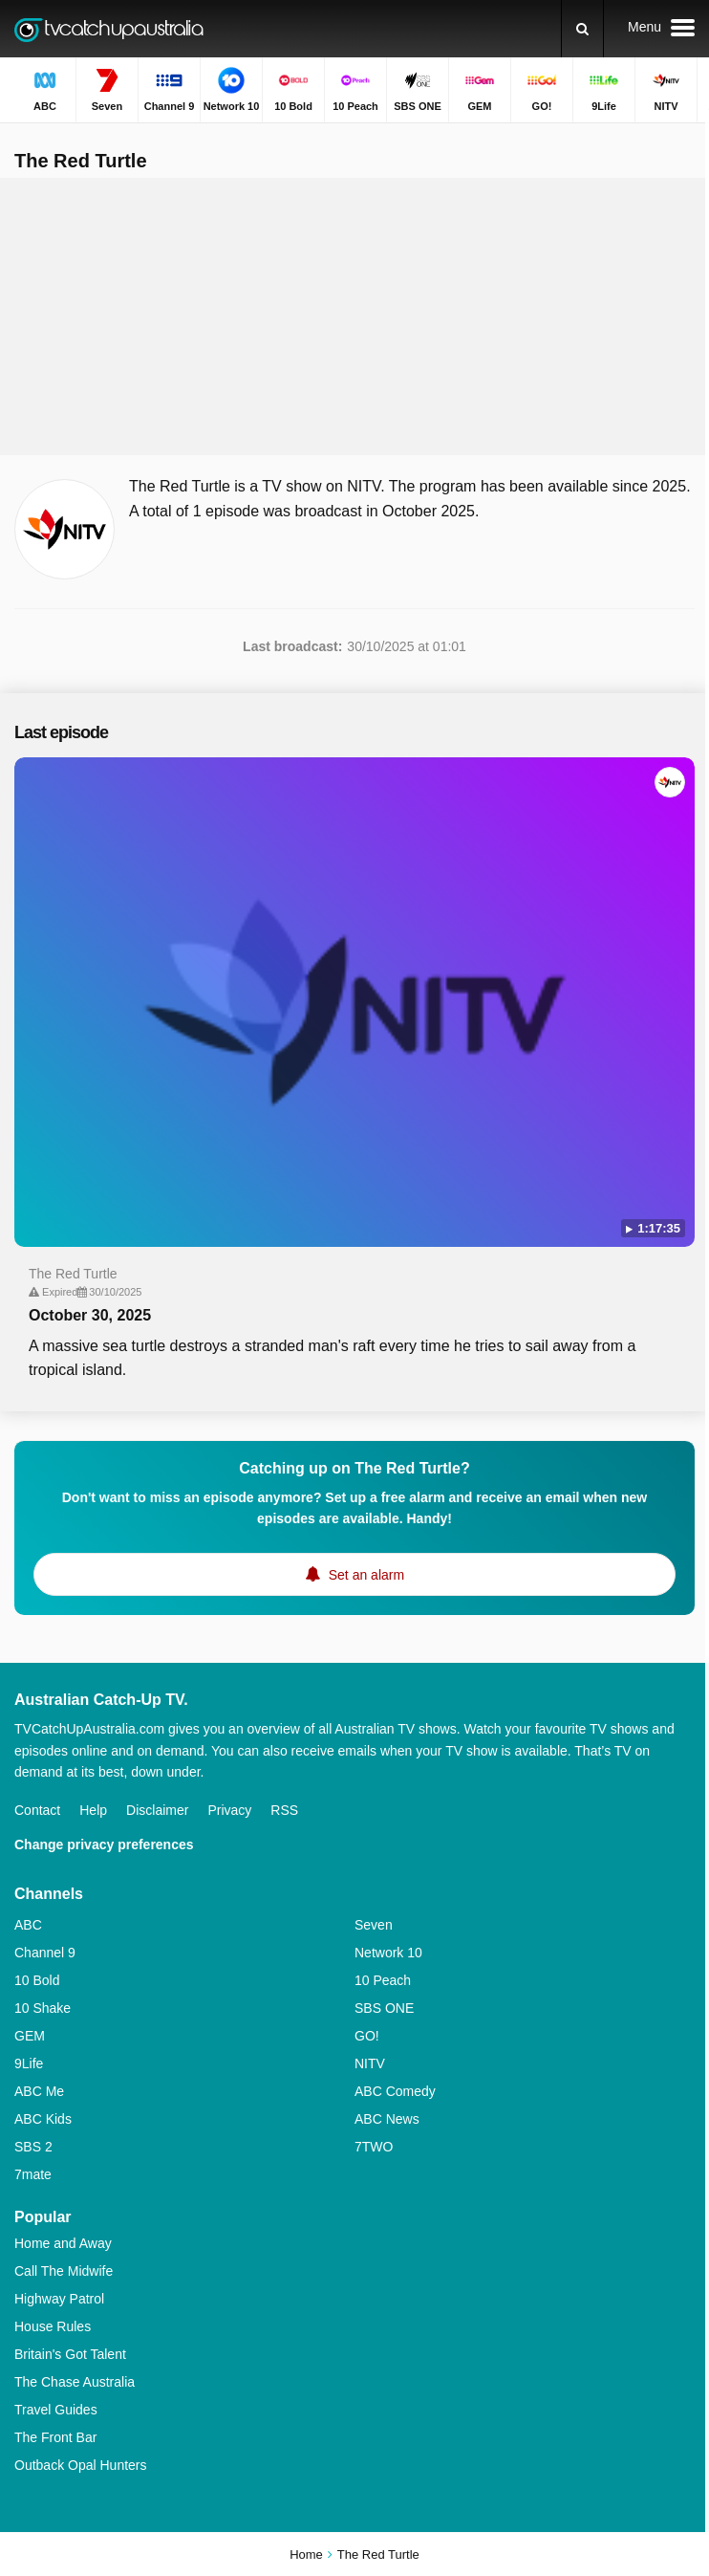  Describe the element at coordinates (70, 2354) in the screenshot. I see `Britain's Got Talent` at that location.